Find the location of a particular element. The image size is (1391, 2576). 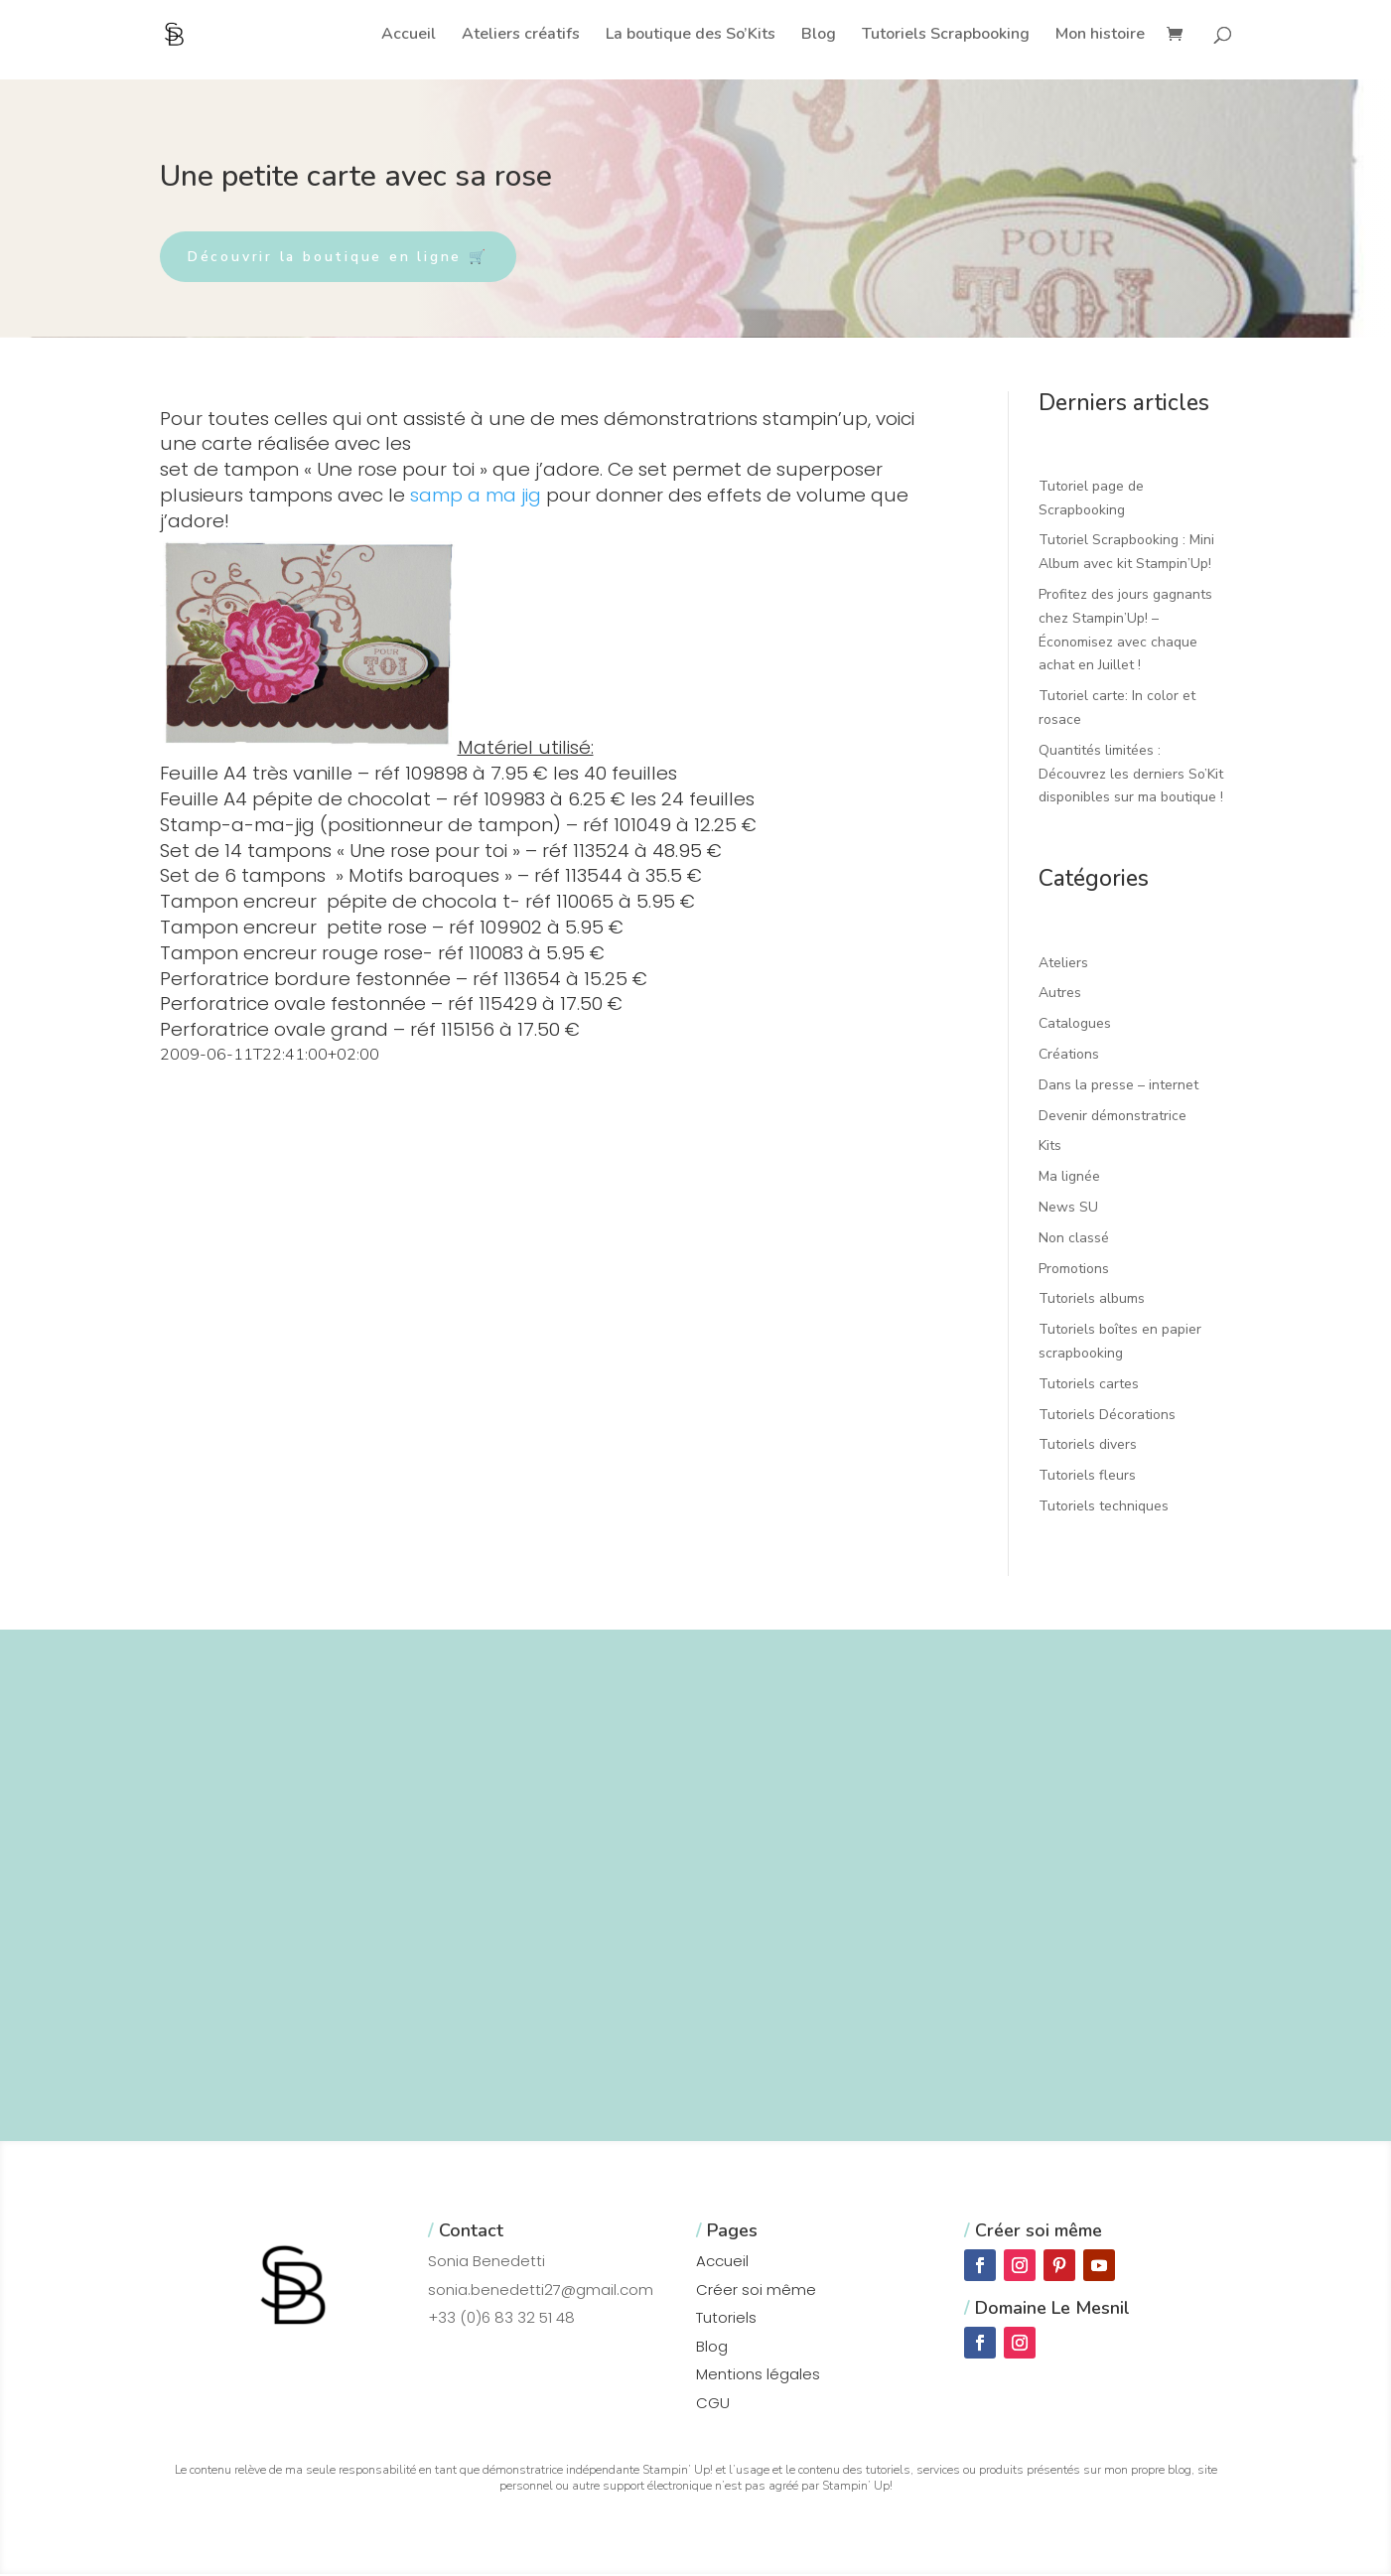

Créations is located at coordinates (1069, 1055).